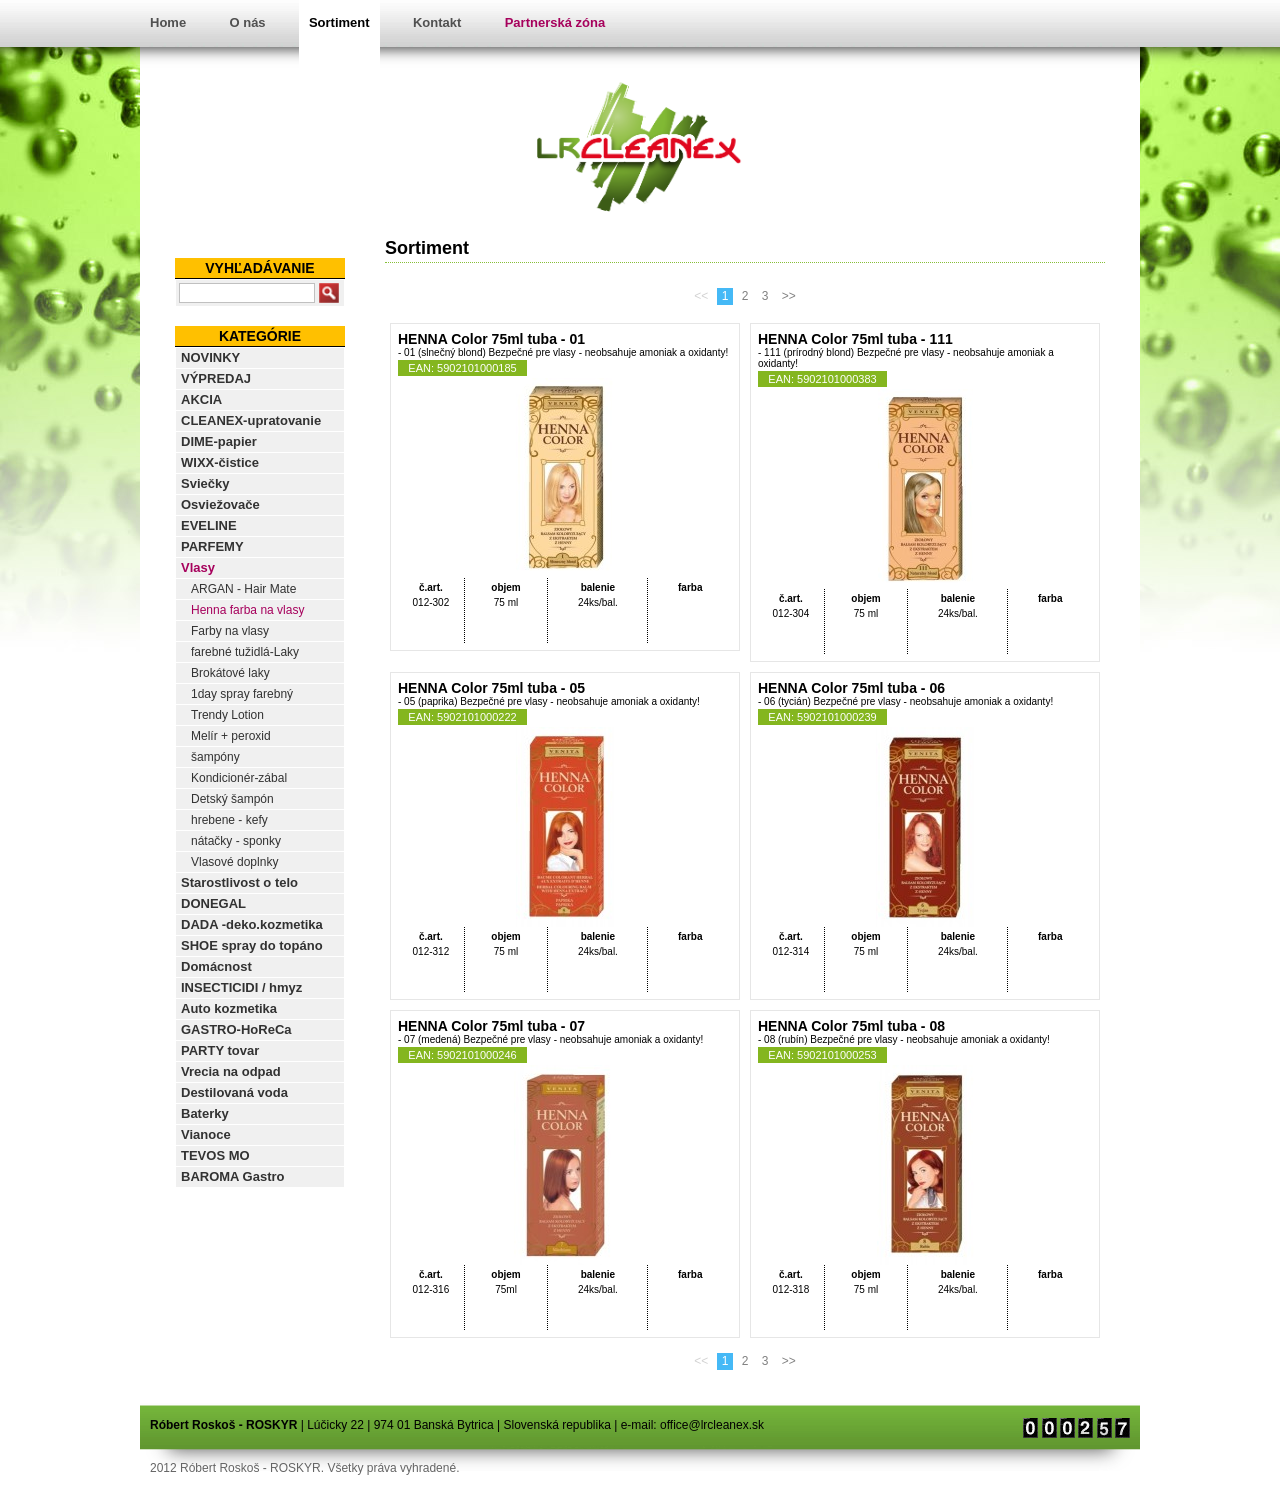  What do you see at coordinates (205, 1113) in the screenshot?
I see `Baterky` at bounding box center [205, 1113].